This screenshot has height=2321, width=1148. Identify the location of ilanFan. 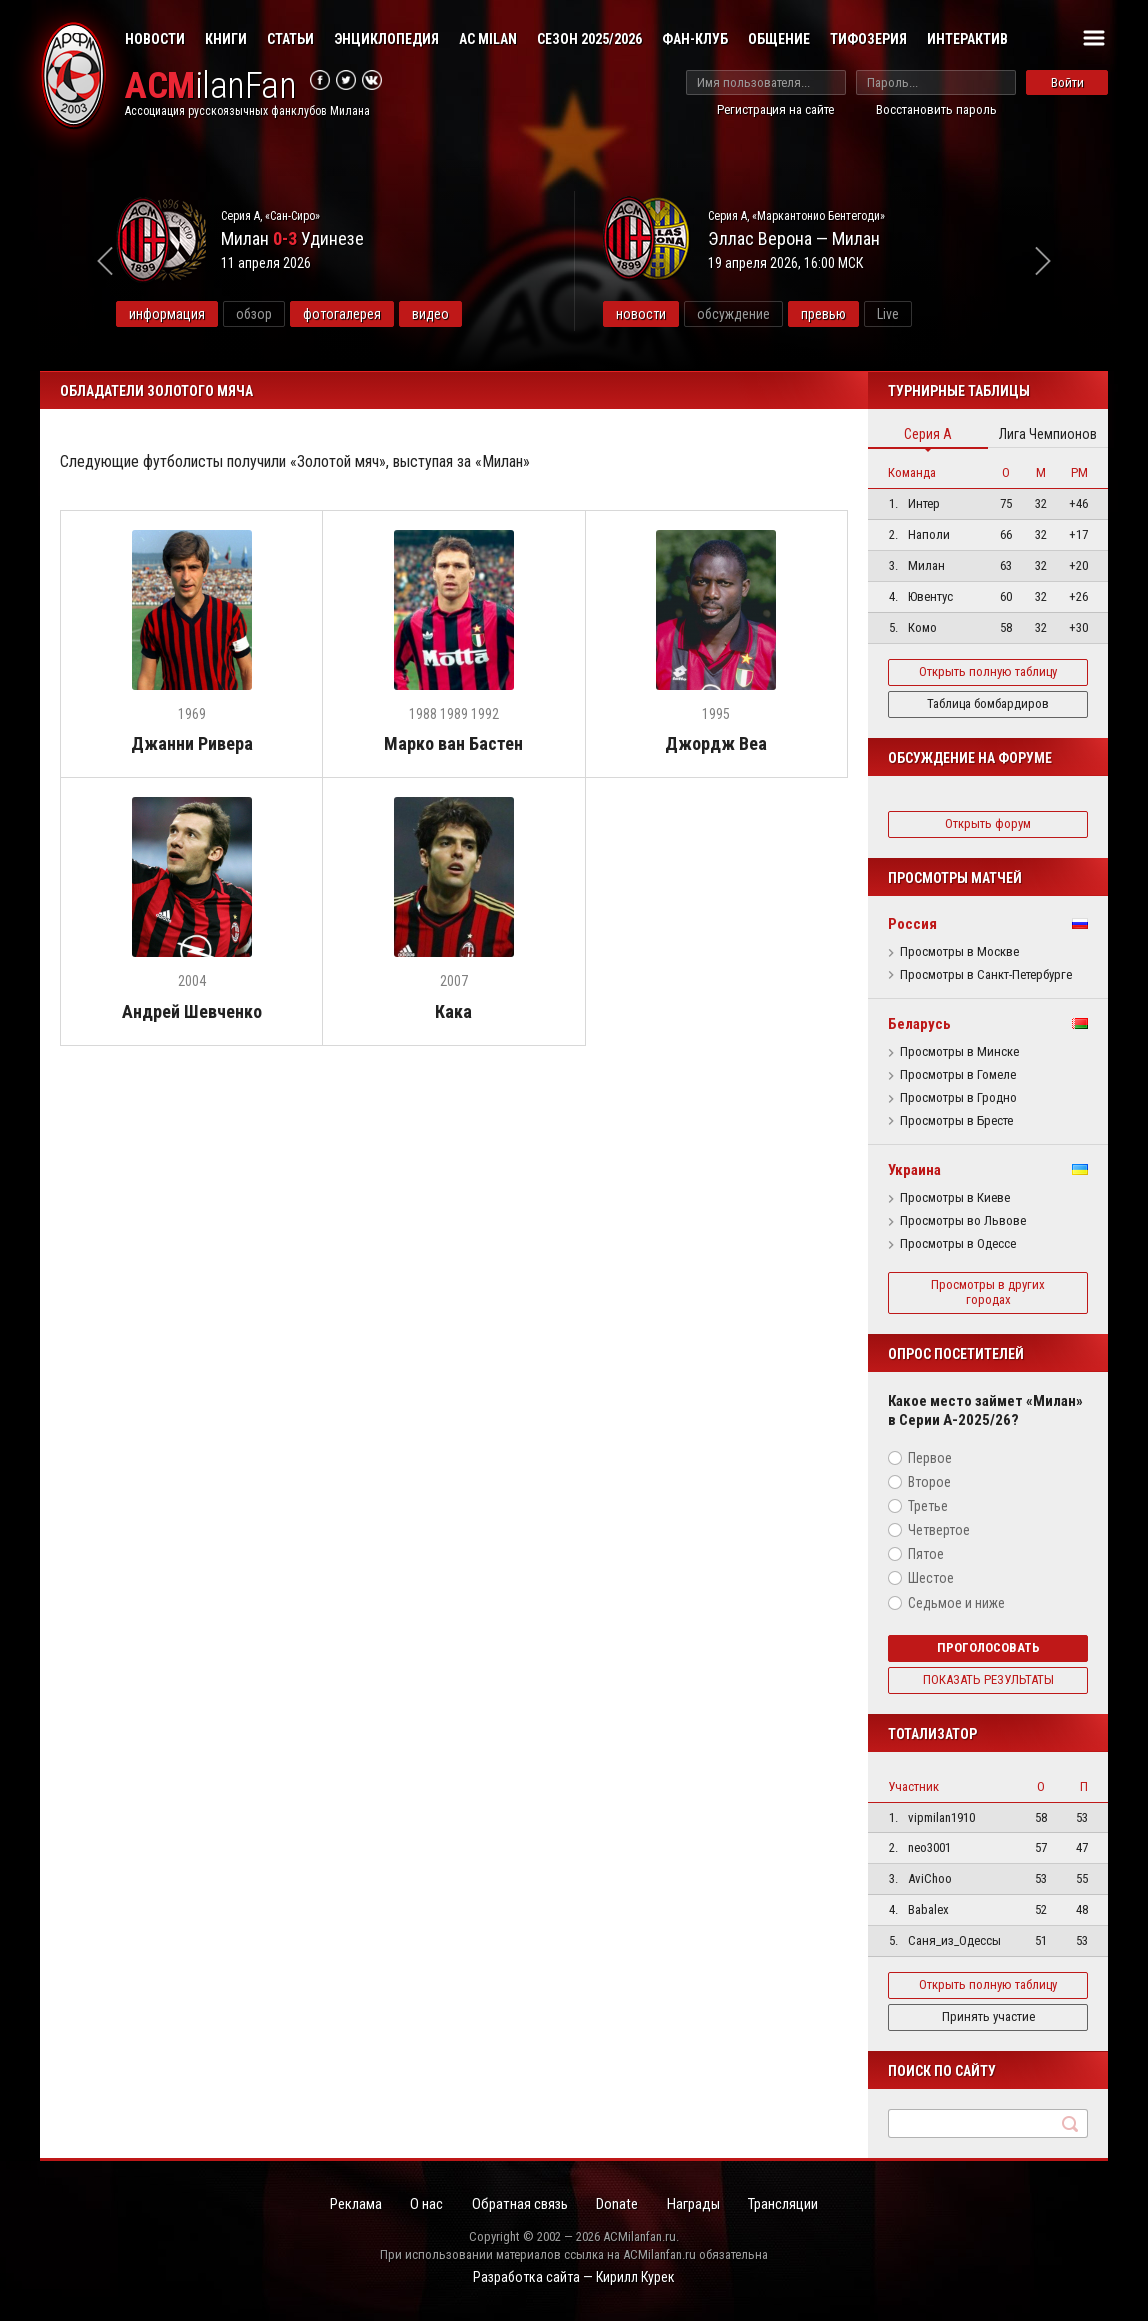
(212, 86).